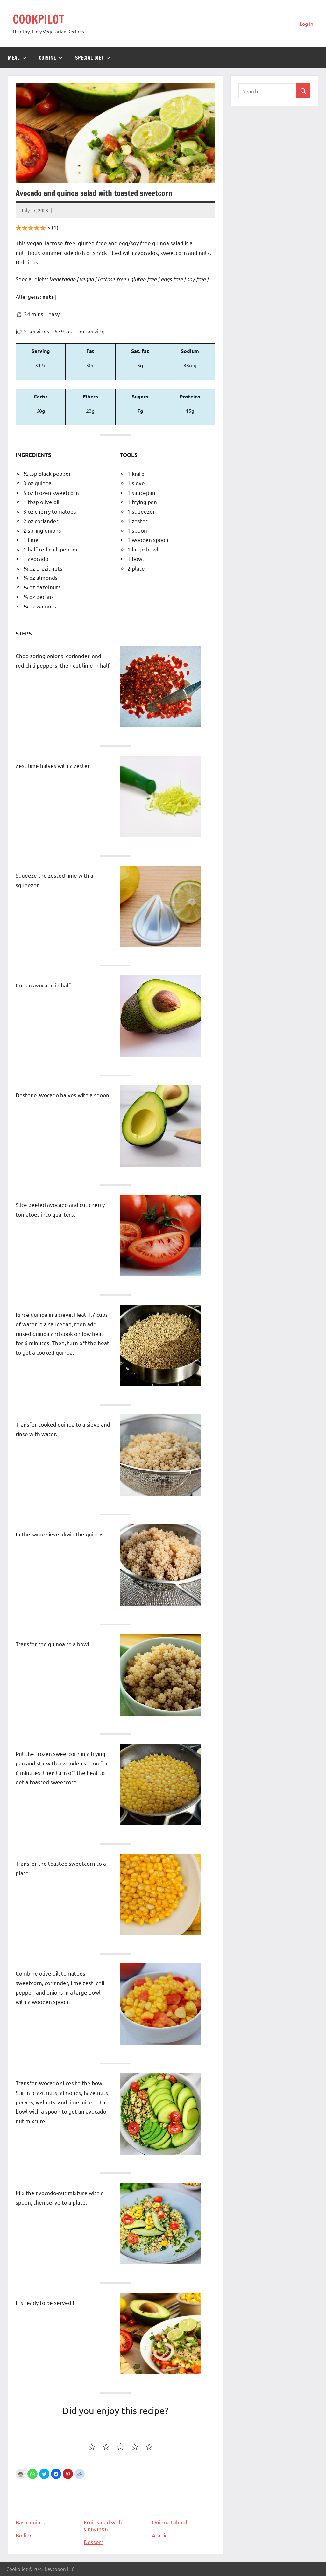  What do you see at coordinates (183, 2503) in the screenshot?
I see `Quinoa tabouli` at bounding box center [183, 2503].